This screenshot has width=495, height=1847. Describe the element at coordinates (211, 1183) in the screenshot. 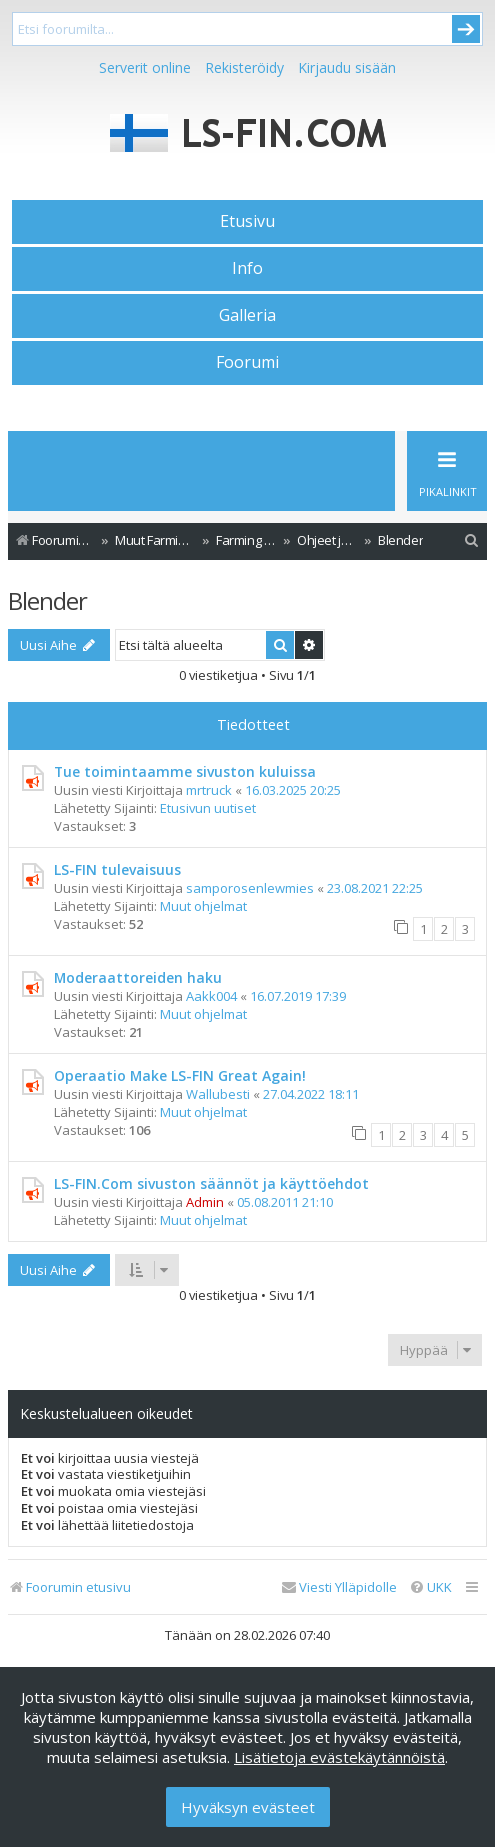

I see `LS-FIN.Com sivuston säännöt ja käyttöehdot` at that location.